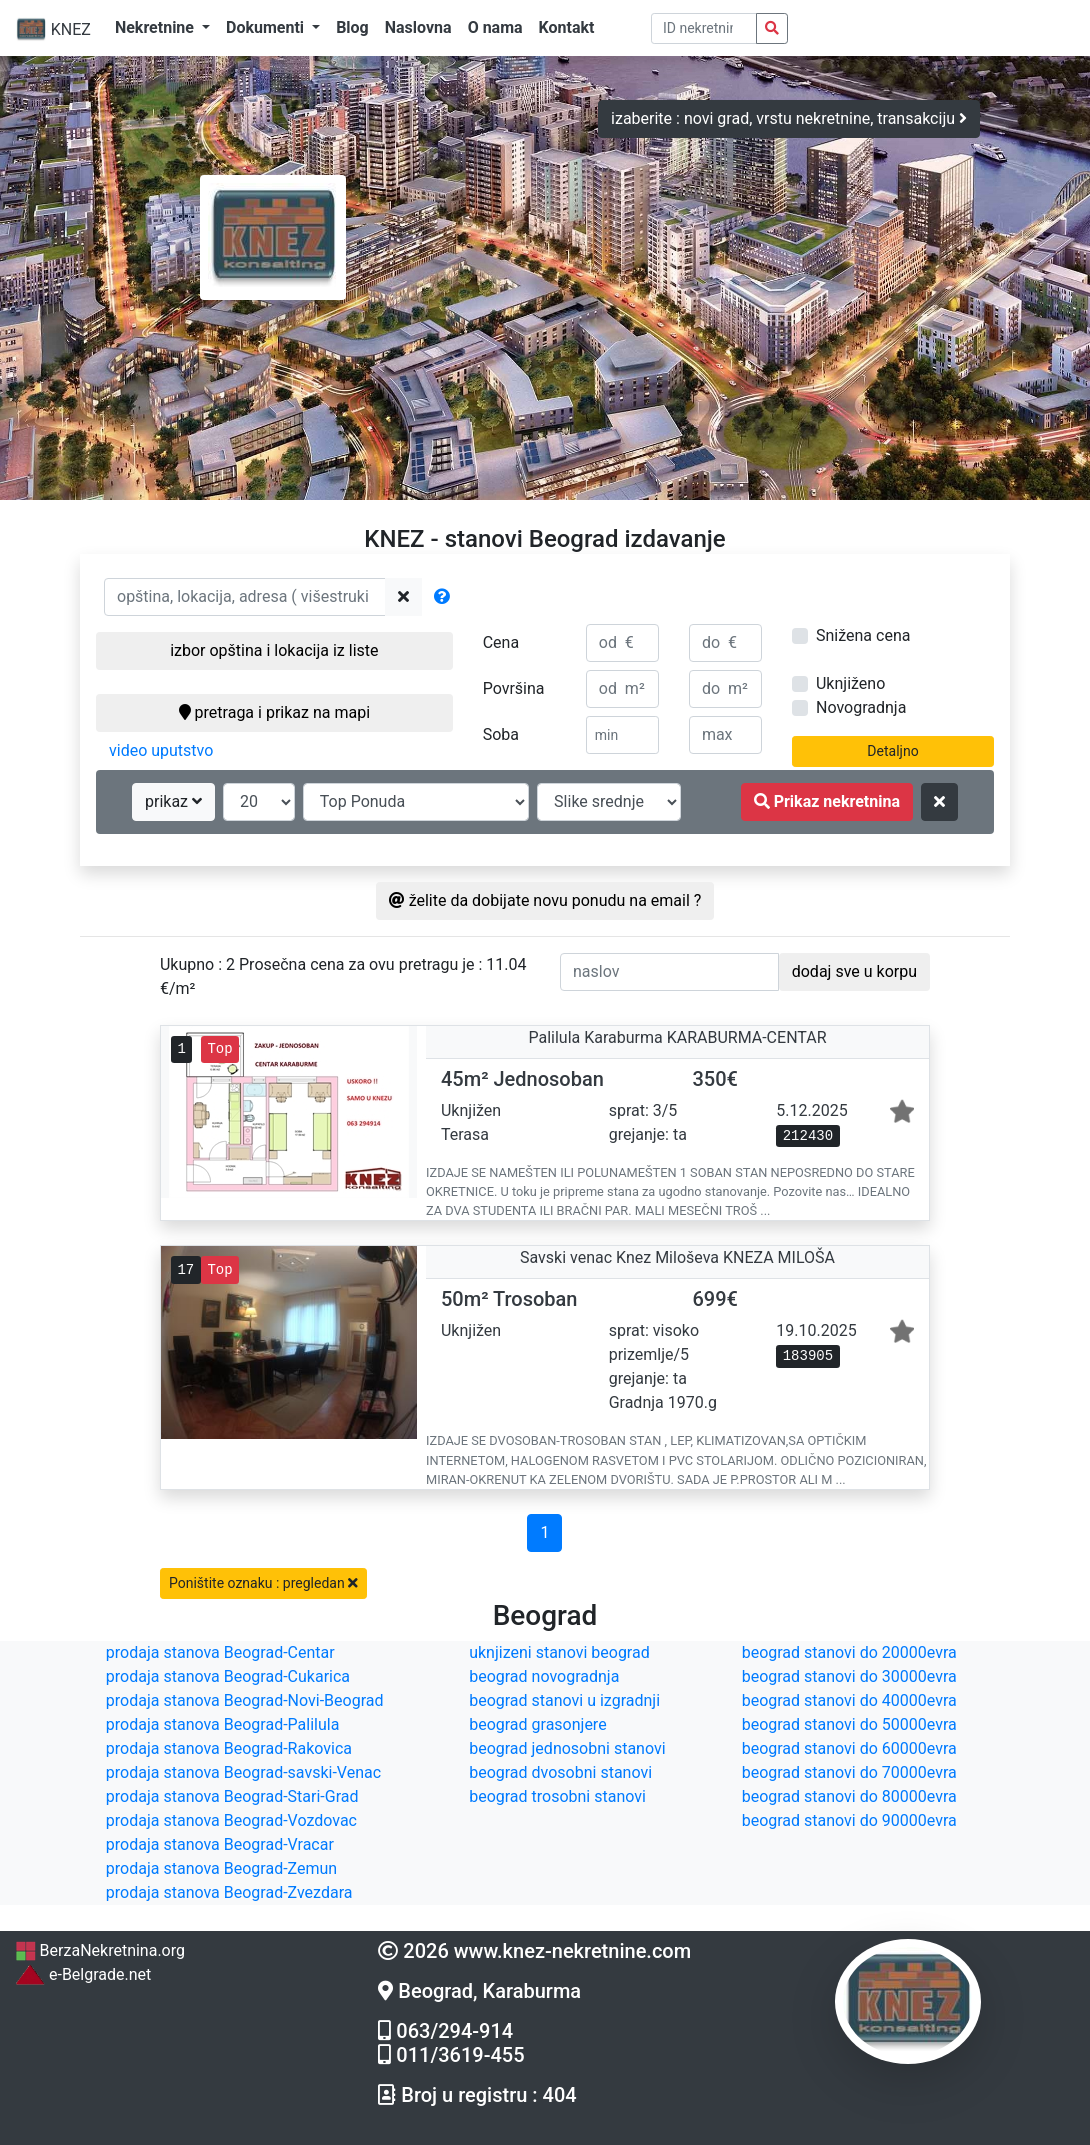  I want to click on Naslovna, so click(418, 27).